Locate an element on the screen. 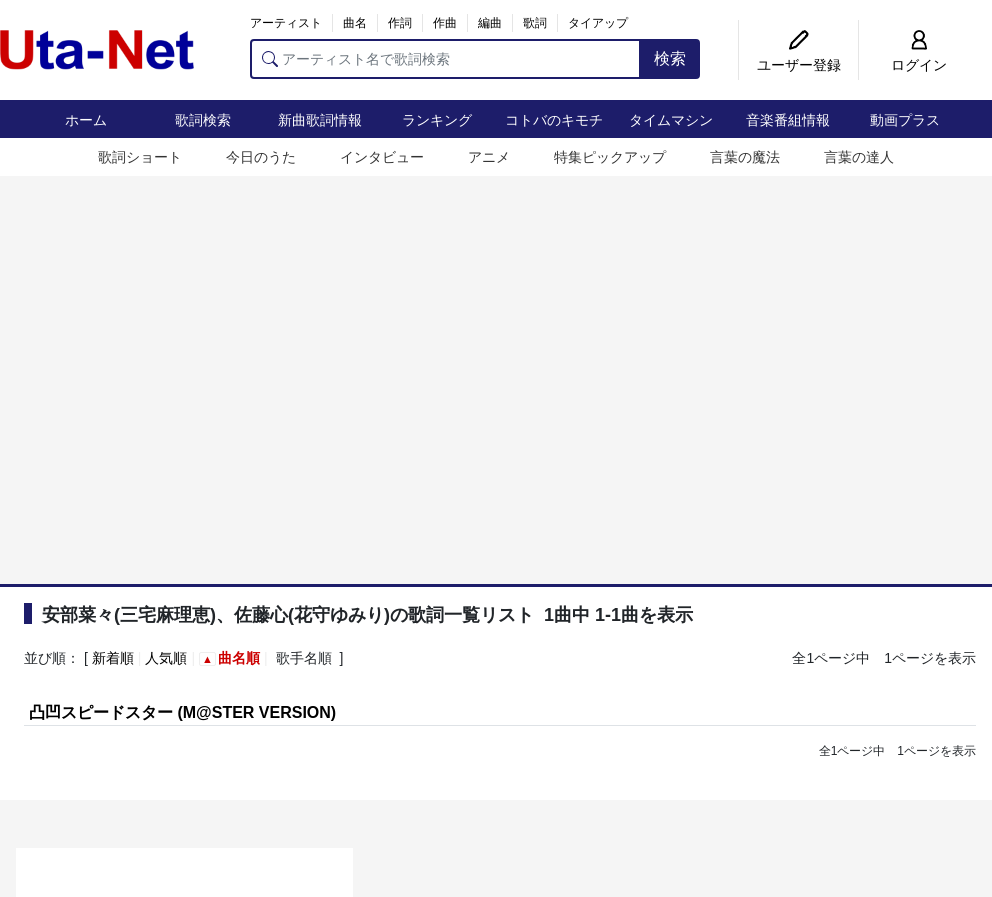  インタビュー is located at coordinates (382, 157).